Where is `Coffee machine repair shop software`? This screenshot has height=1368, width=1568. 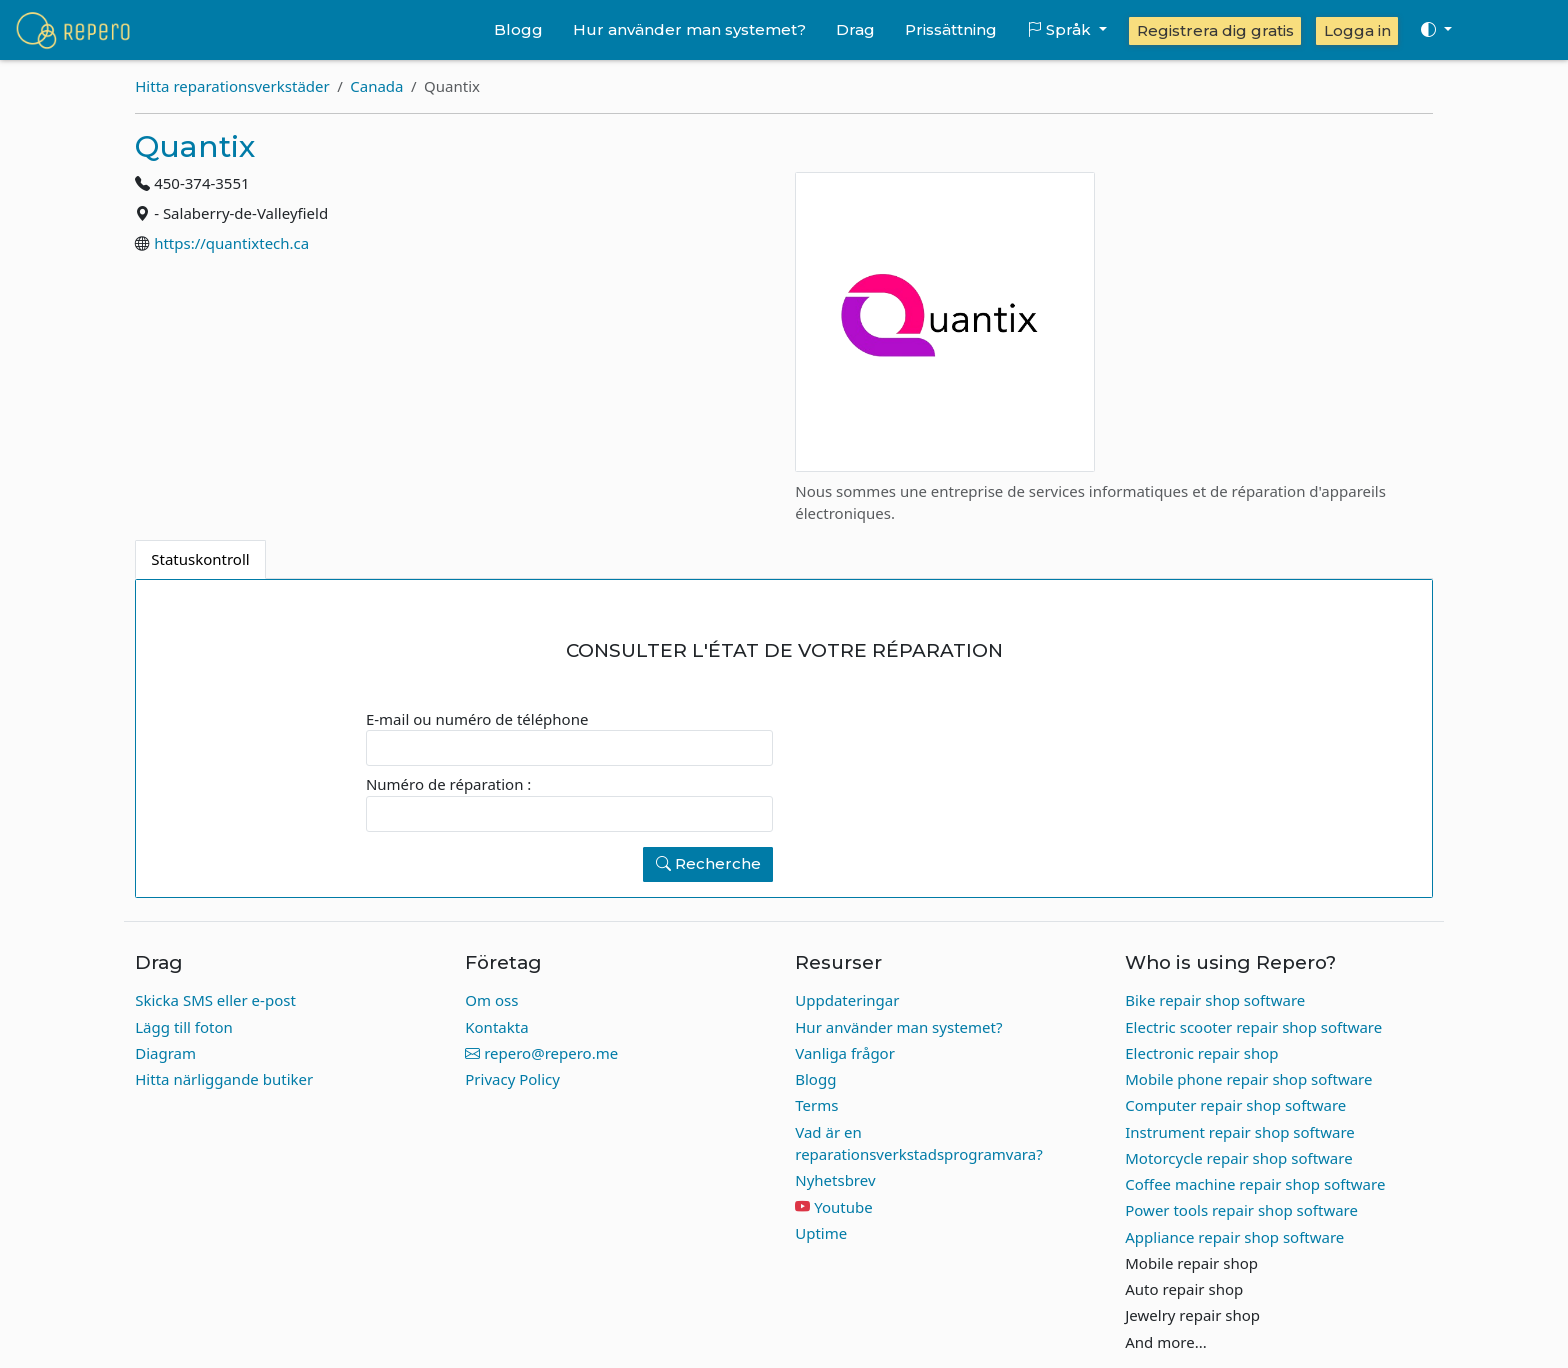
Coffee machine repair shop software is located at coordinates (1255, 1184).